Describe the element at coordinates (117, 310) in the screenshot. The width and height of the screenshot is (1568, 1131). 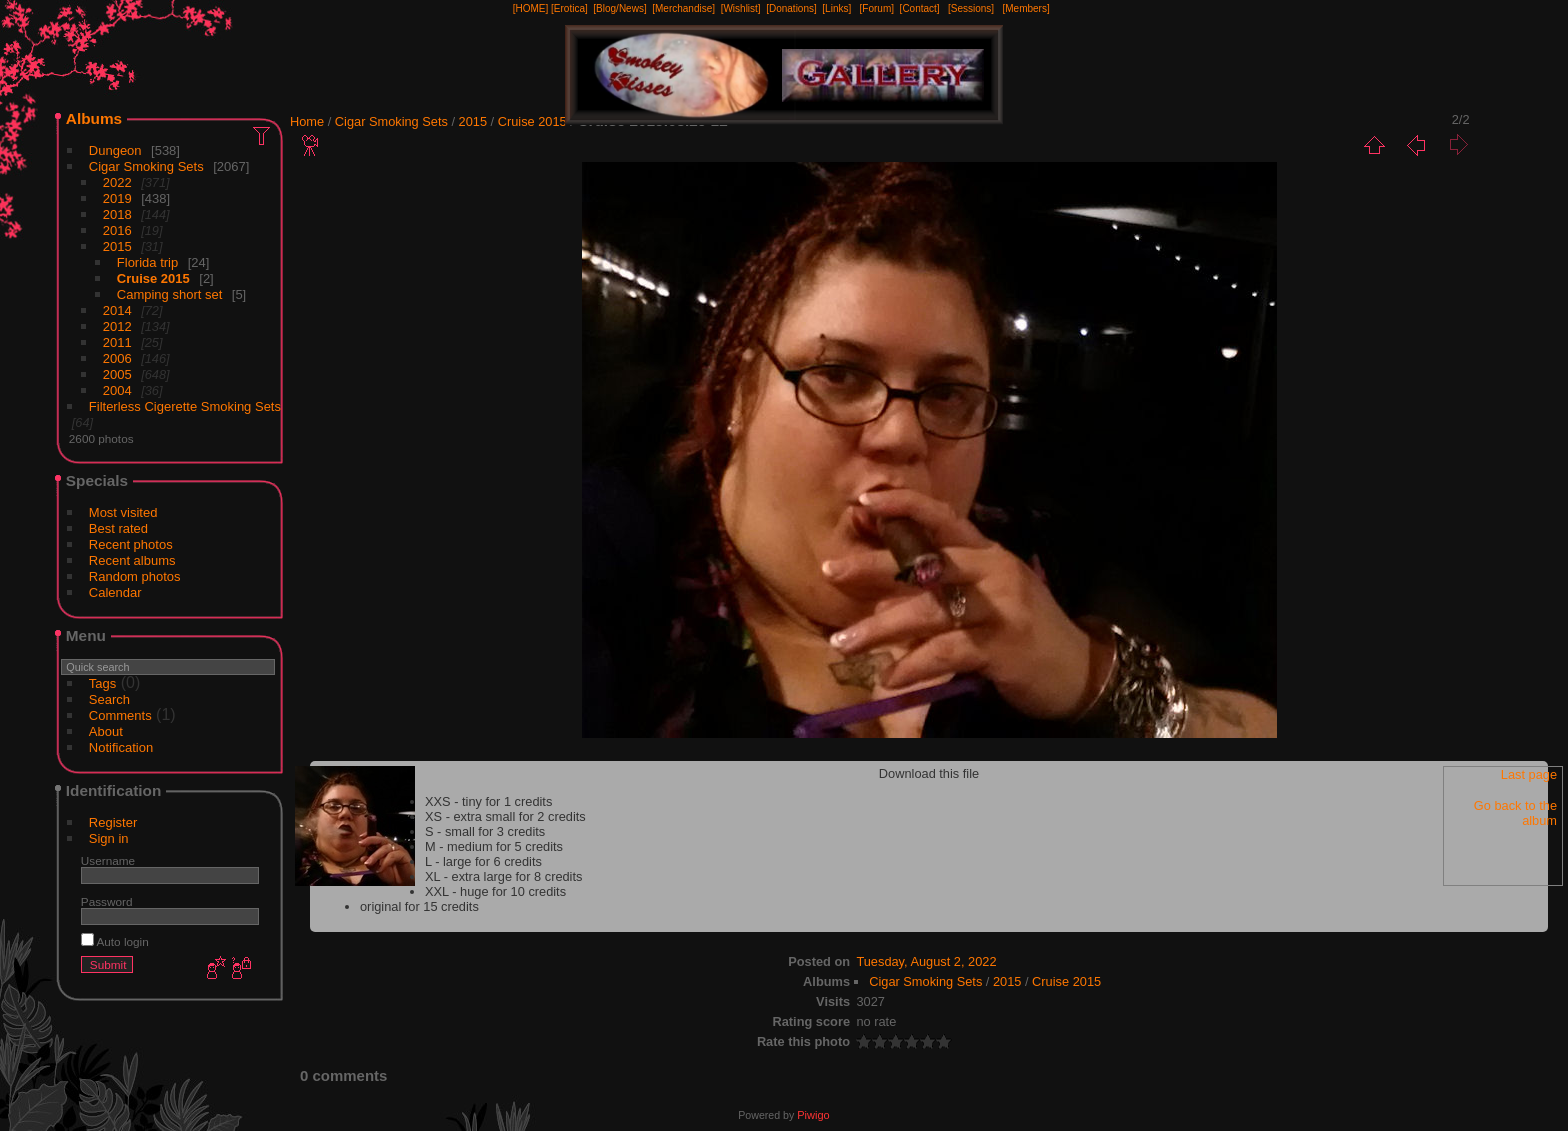
I see `2014` at that location.